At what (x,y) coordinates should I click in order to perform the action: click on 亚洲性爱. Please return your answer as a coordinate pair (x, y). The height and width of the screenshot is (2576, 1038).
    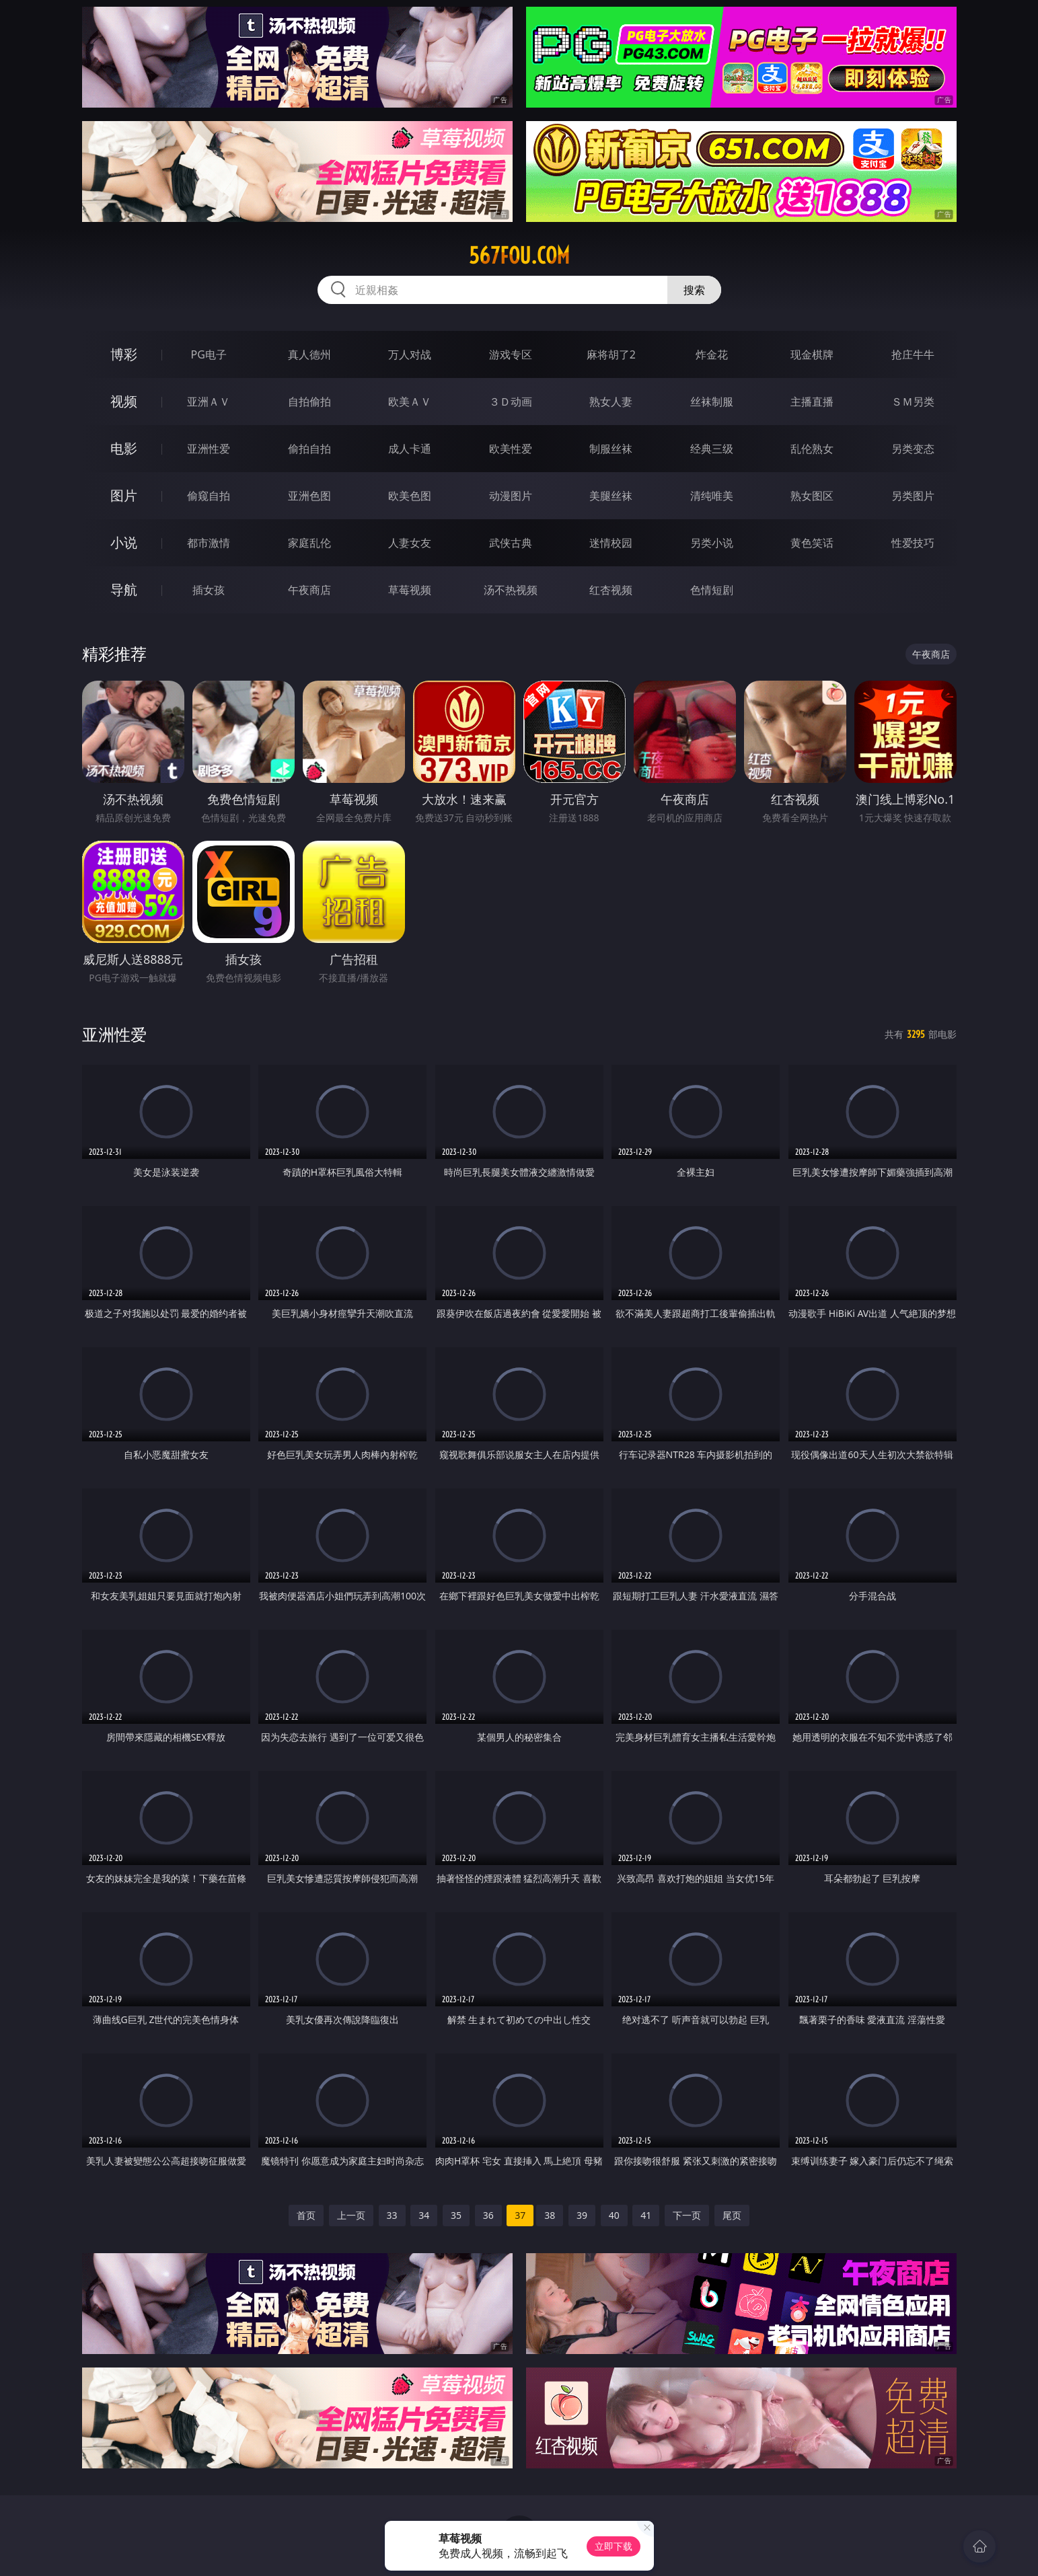
    Looking at the image, I should click on (208, 448).